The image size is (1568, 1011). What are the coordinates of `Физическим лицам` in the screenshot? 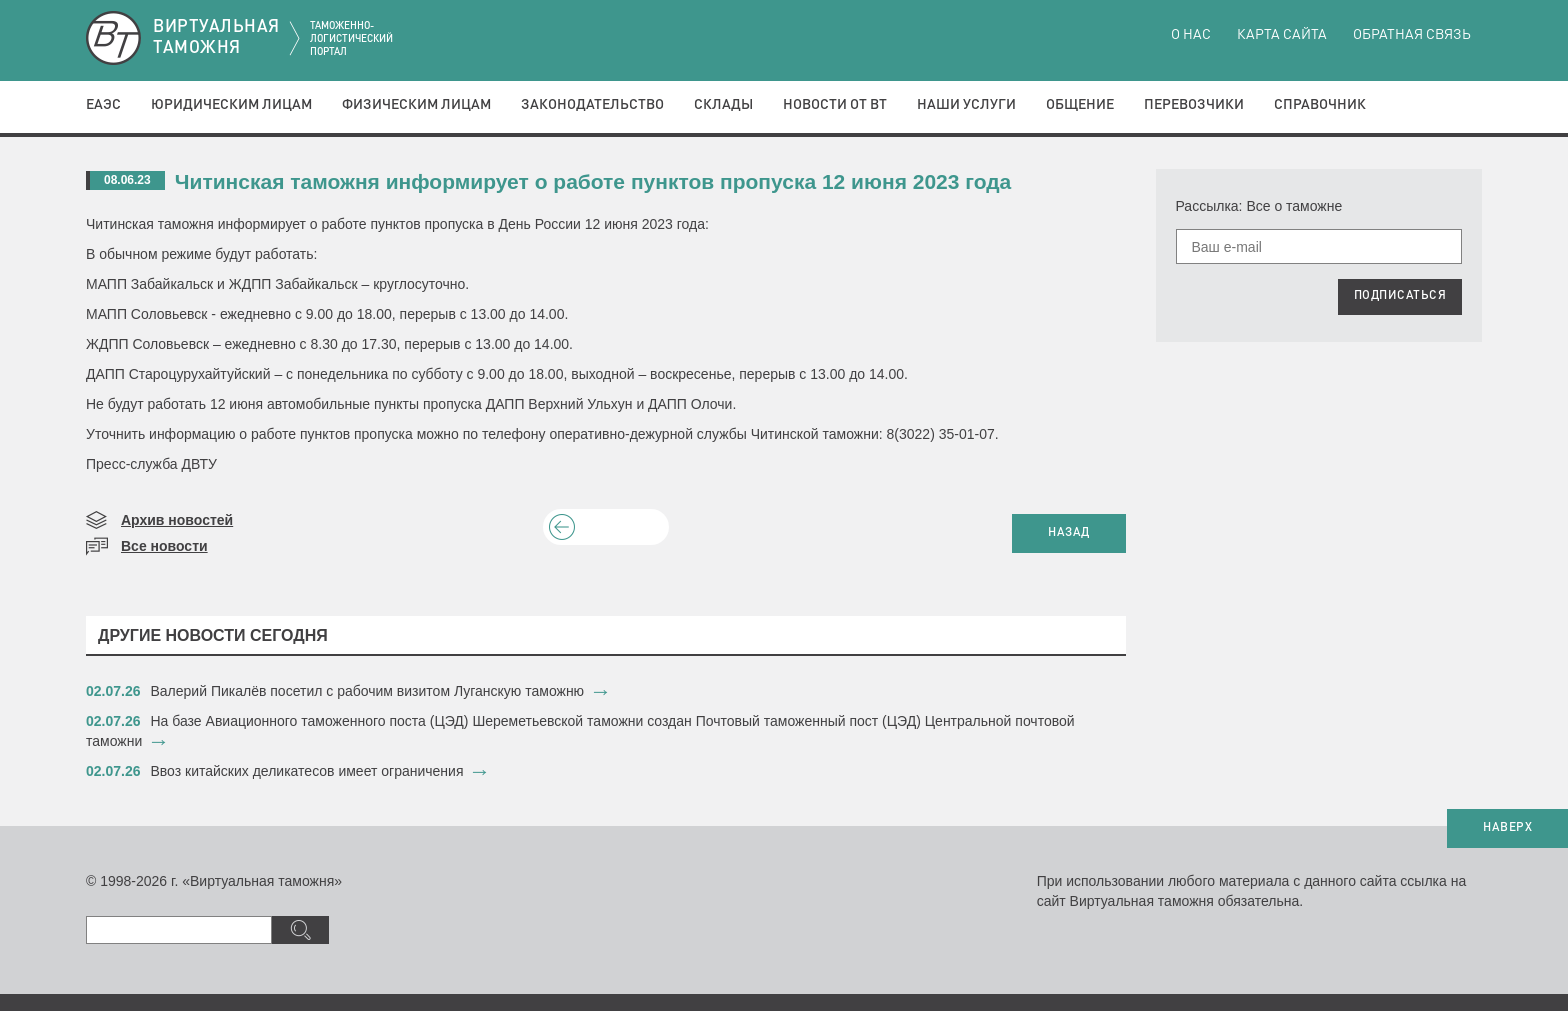 It's located at (416, 105).